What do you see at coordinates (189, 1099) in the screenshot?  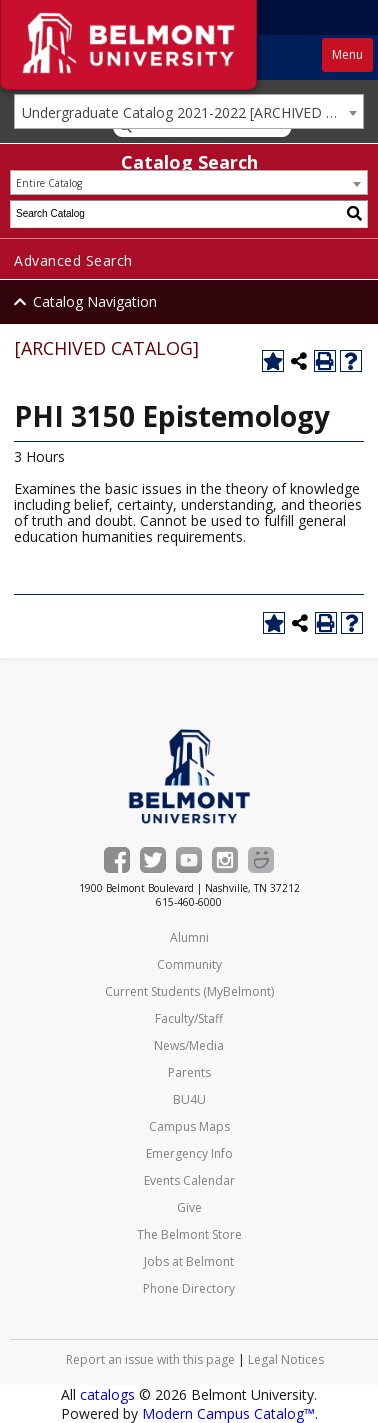 I see `BU4U` at bounding box center [189, 1099].